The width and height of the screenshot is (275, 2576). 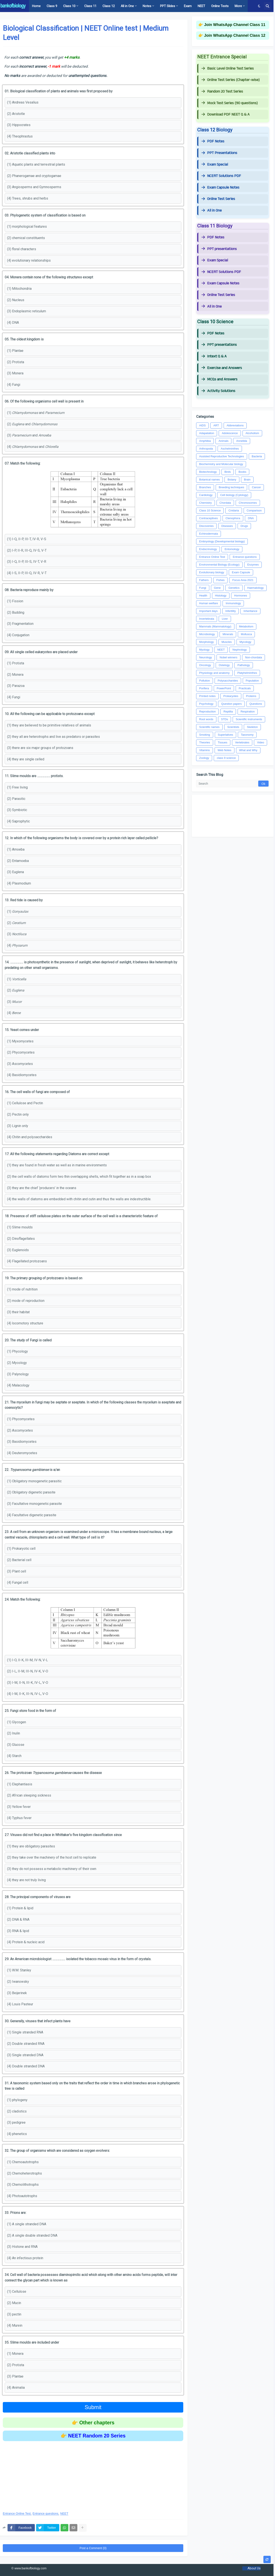 I want to click on Hormones, so click(x=240, y=595).